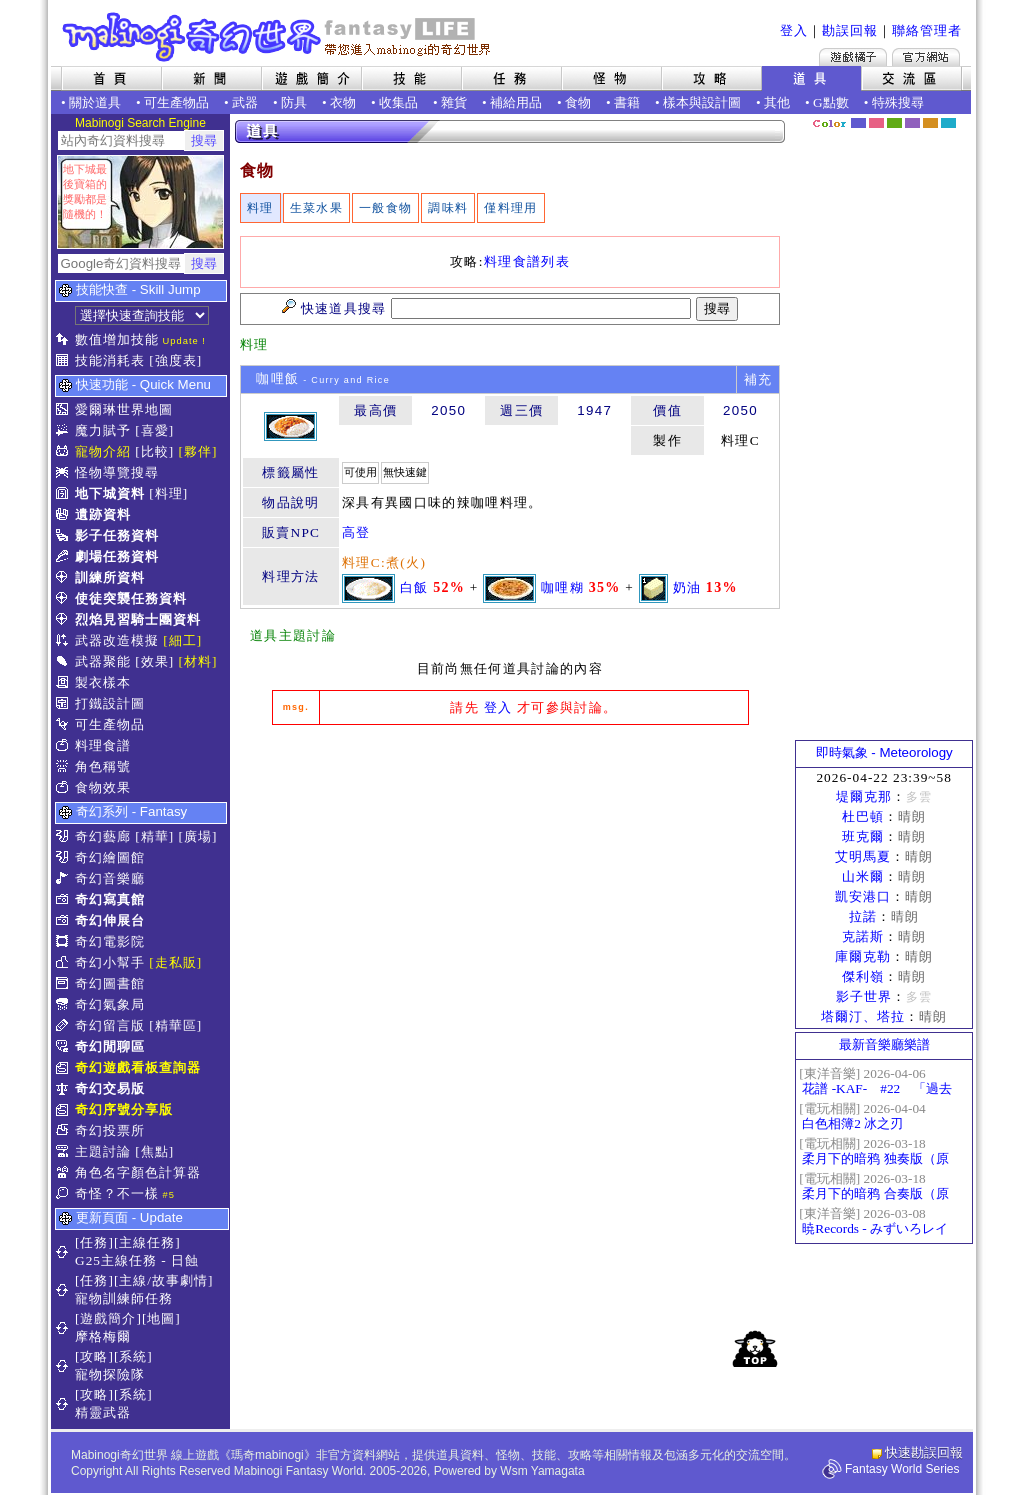 This screenshot has width=1024, height=1495. I want to click on 武器, so click(245, 102).